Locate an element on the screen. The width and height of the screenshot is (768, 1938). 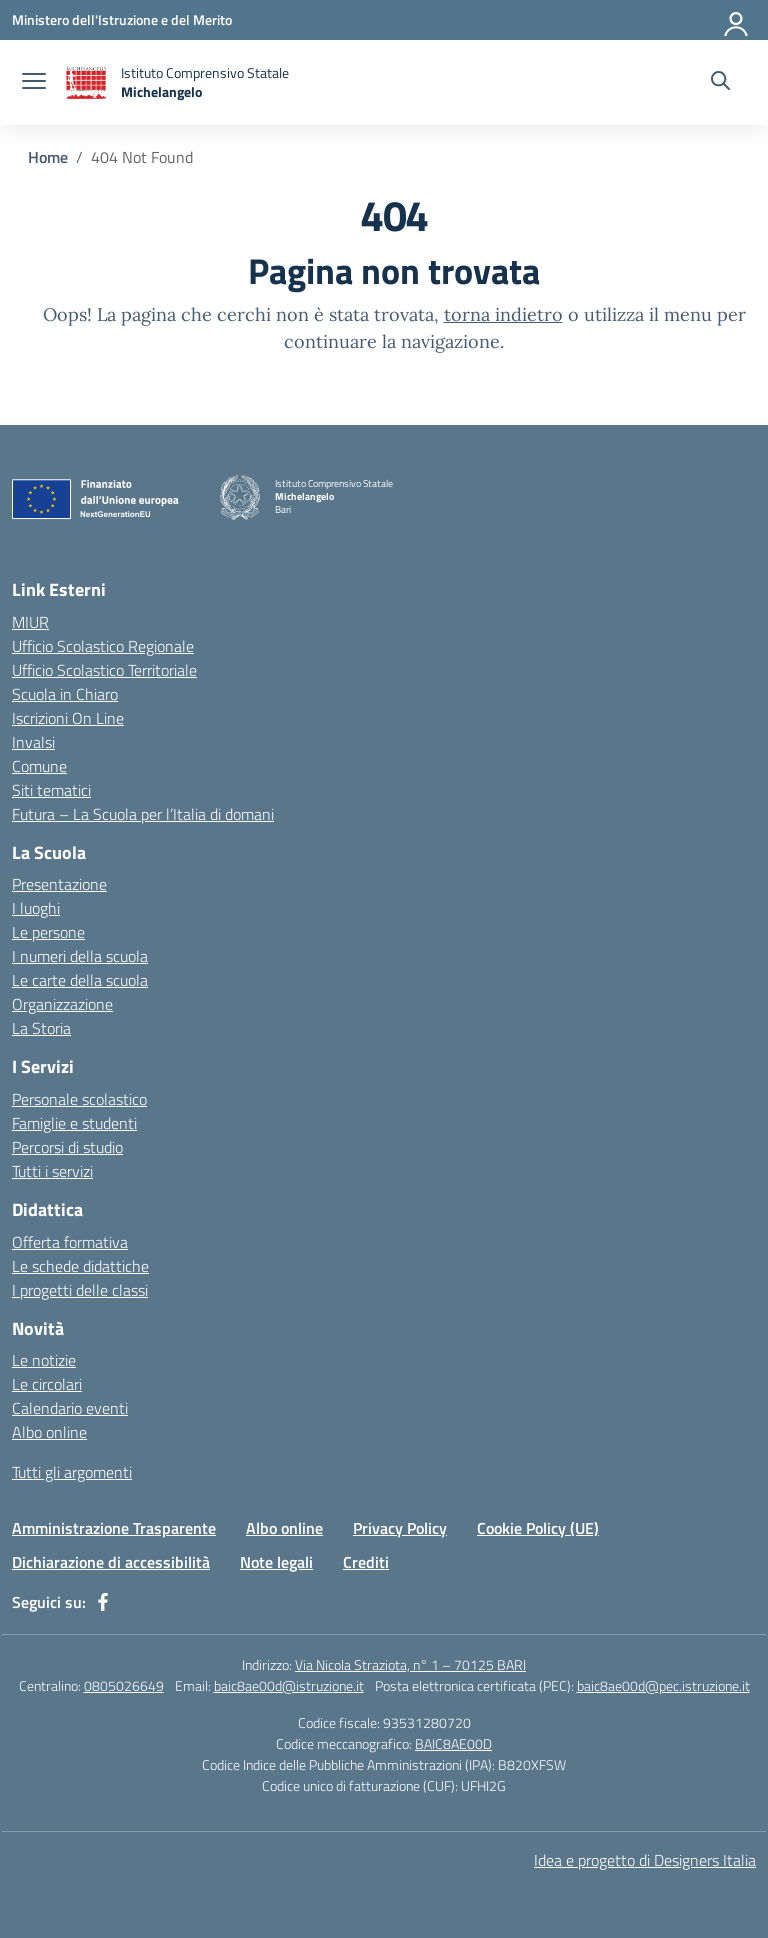
Albo online is located at coordinates (49, 1432).